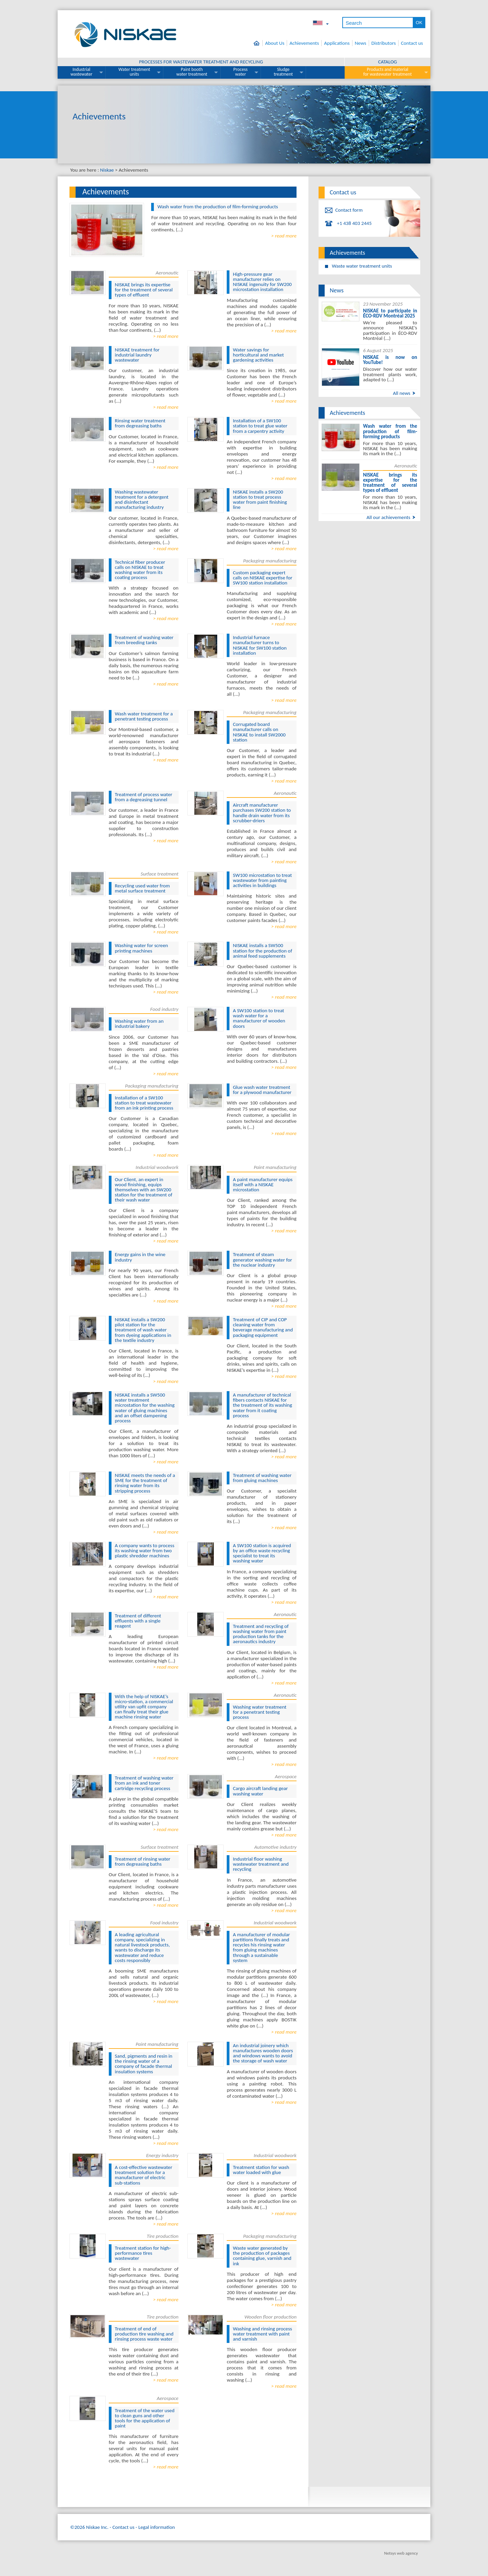 This screenshot has width=488, height=2576. Describe the element at coordinates (262, 1405) in the screenshot. I see `A manufacturer of technical fibers contacts NISKAE for the treatment of its washing water from it coating process` at that location.